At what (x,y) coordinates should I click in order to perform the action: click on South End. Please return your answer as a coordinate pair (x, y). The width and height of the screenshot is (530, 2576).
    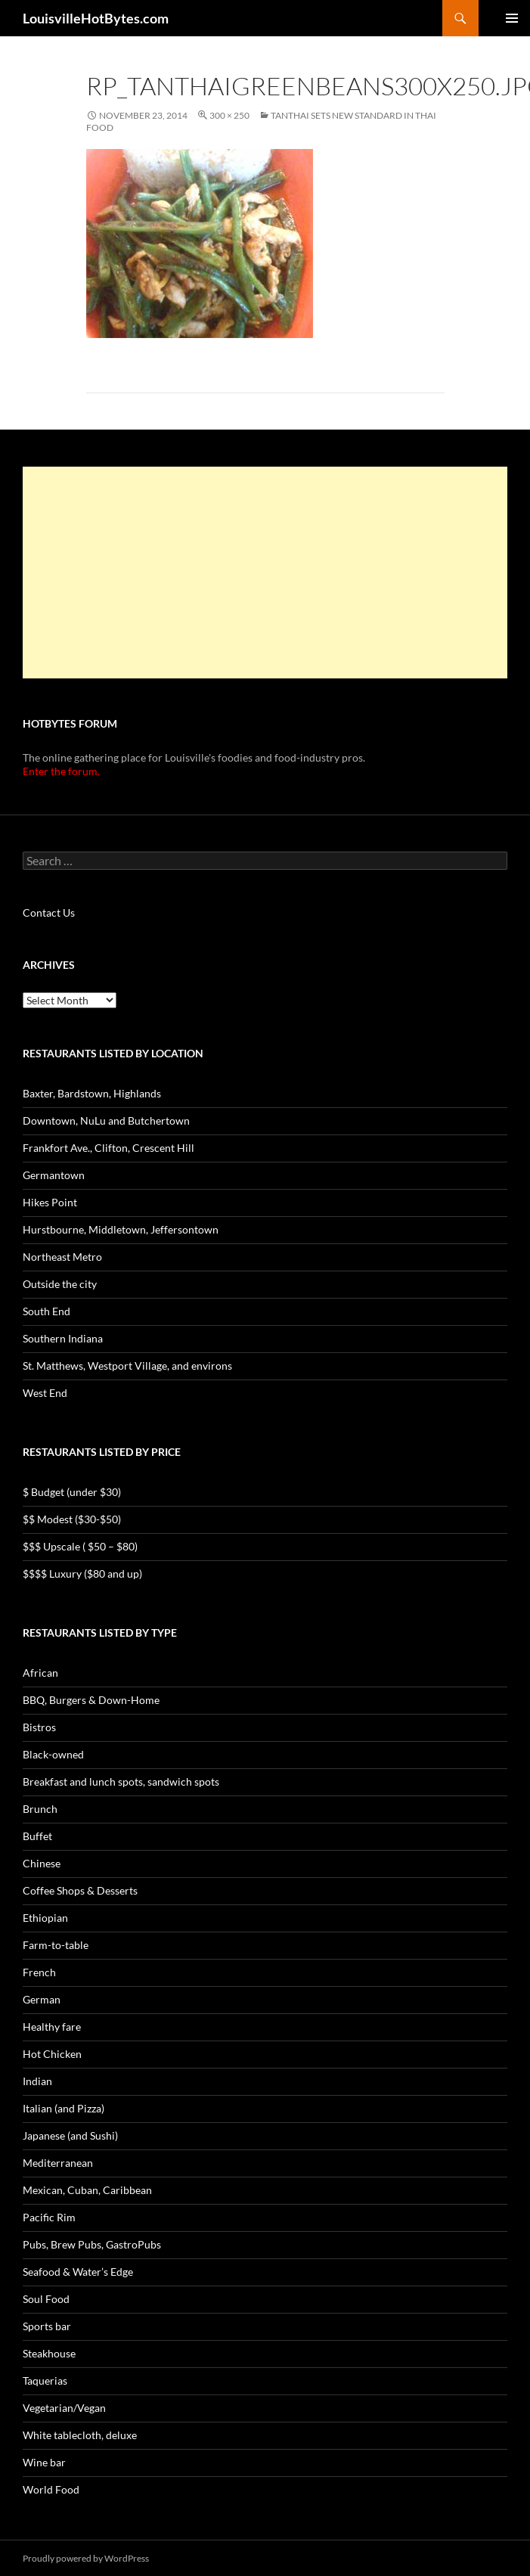
    Looking at the image, I should click on (46, 1311).